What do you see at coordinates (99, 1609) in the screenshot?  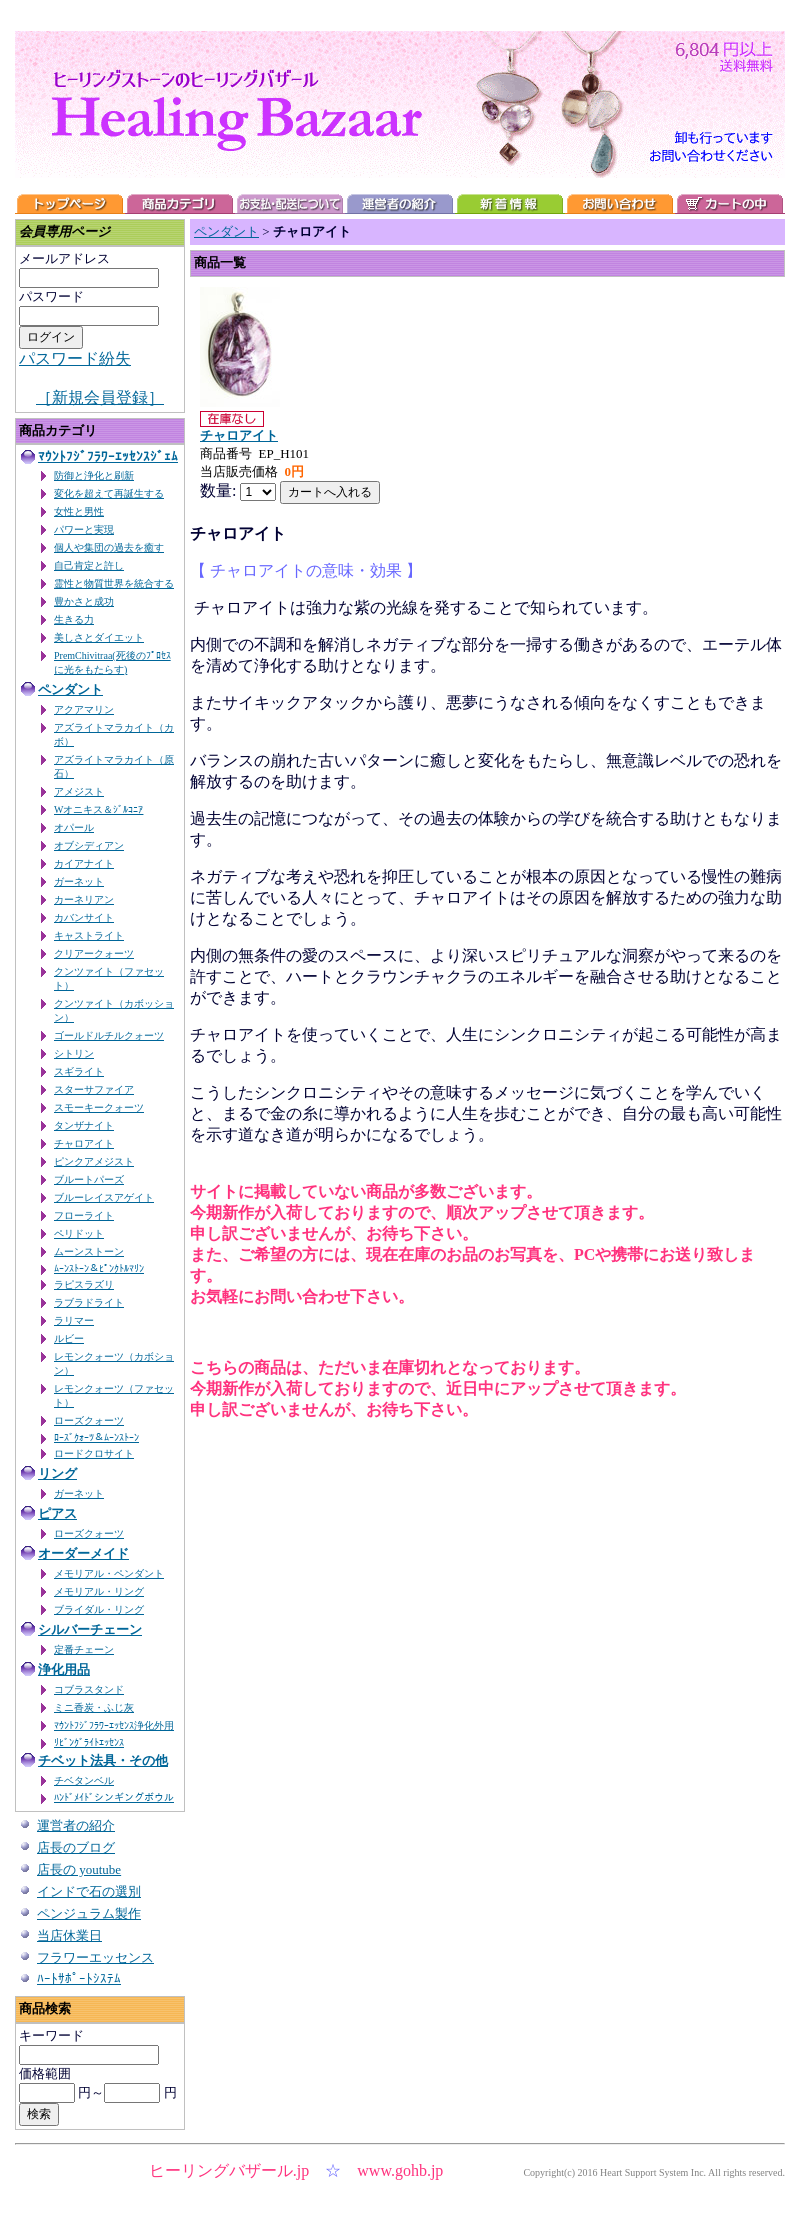 I see `ブライダル・リング` at bounding box center [99, 1609].